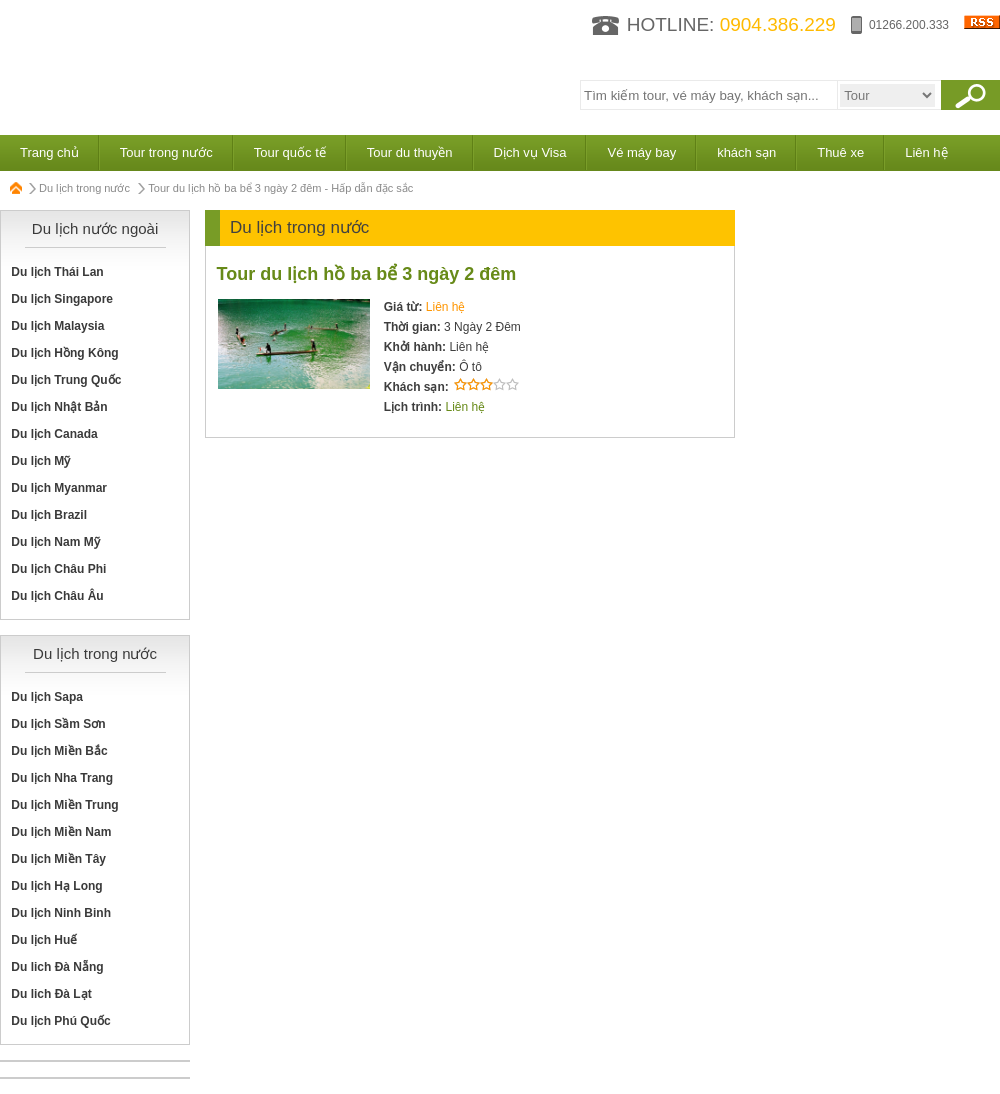 The height and width of the screenshot is (1094, 1000). What do you see at coordinates (62, 778) in the screenshot?
I see `Du lịch Nha Trang` at bounding box center [62, 778].